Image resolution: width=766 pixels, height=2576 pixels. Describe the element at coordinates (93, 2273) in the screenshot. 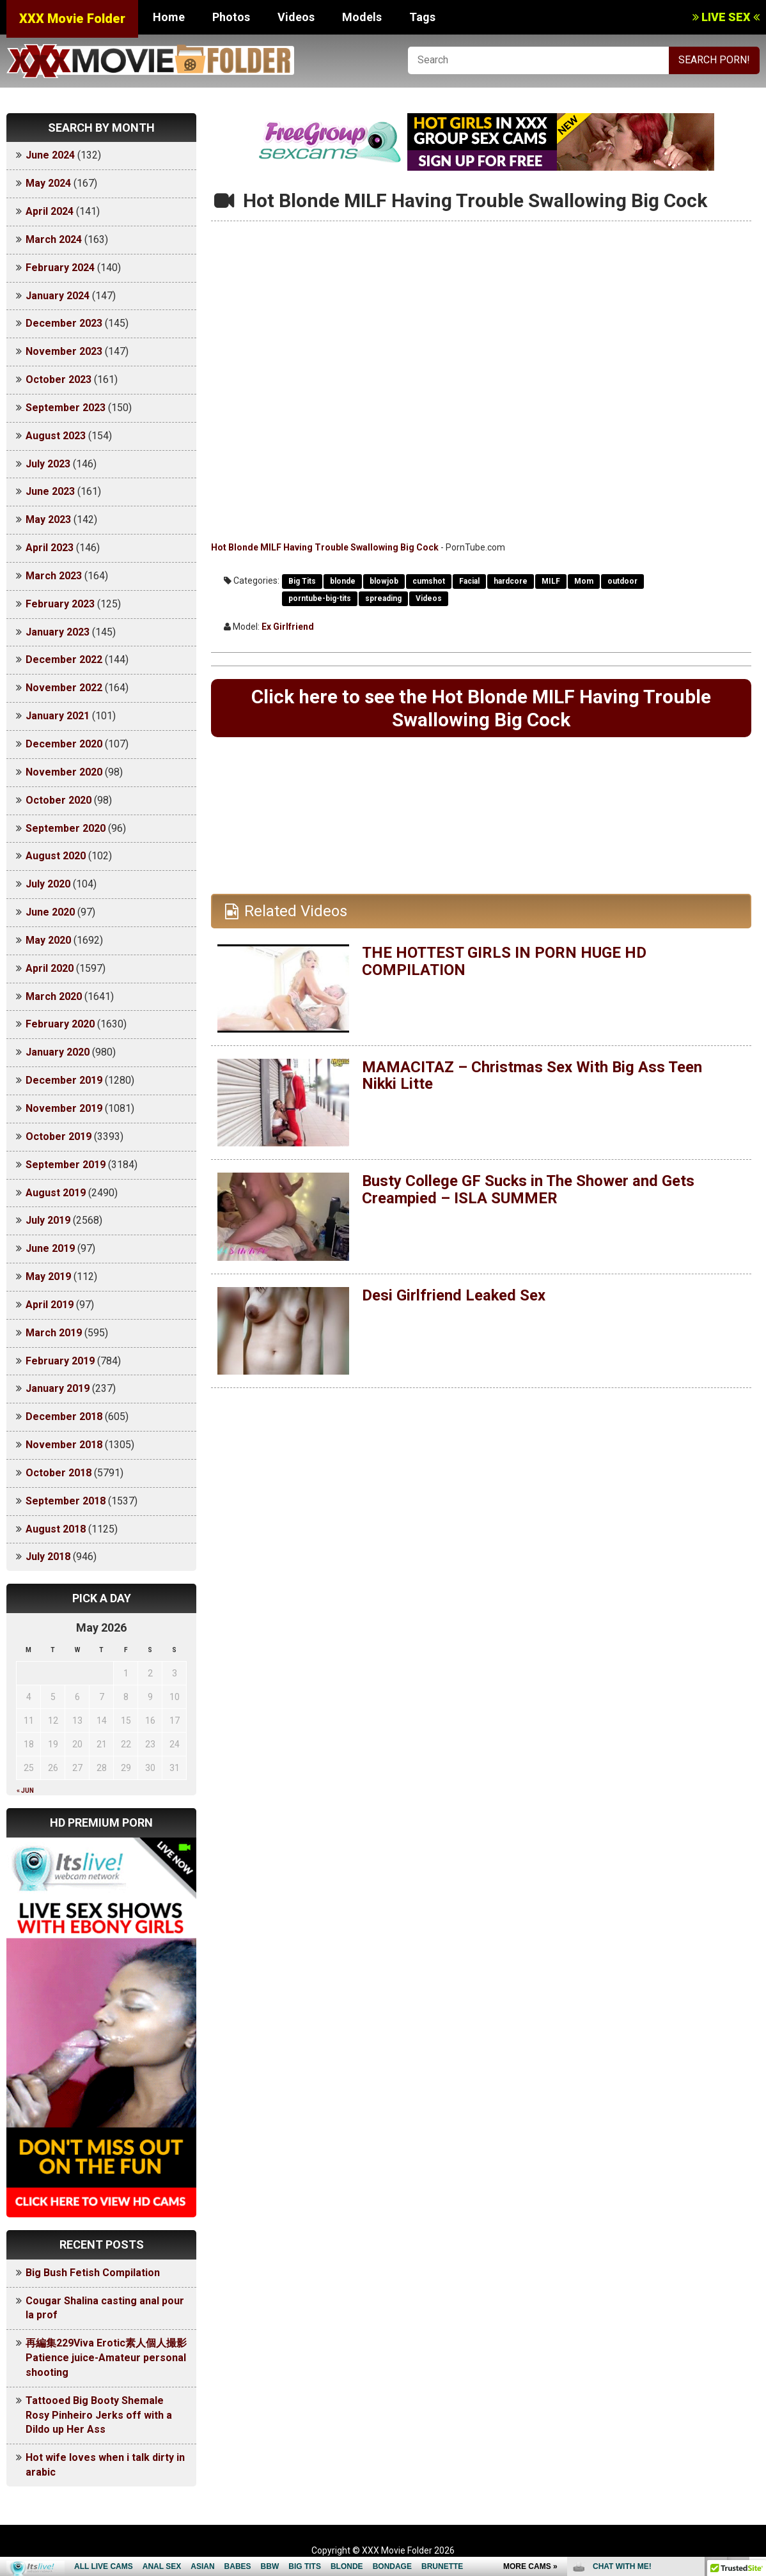

I see `Big Bush Fetish Compilation` at that location.